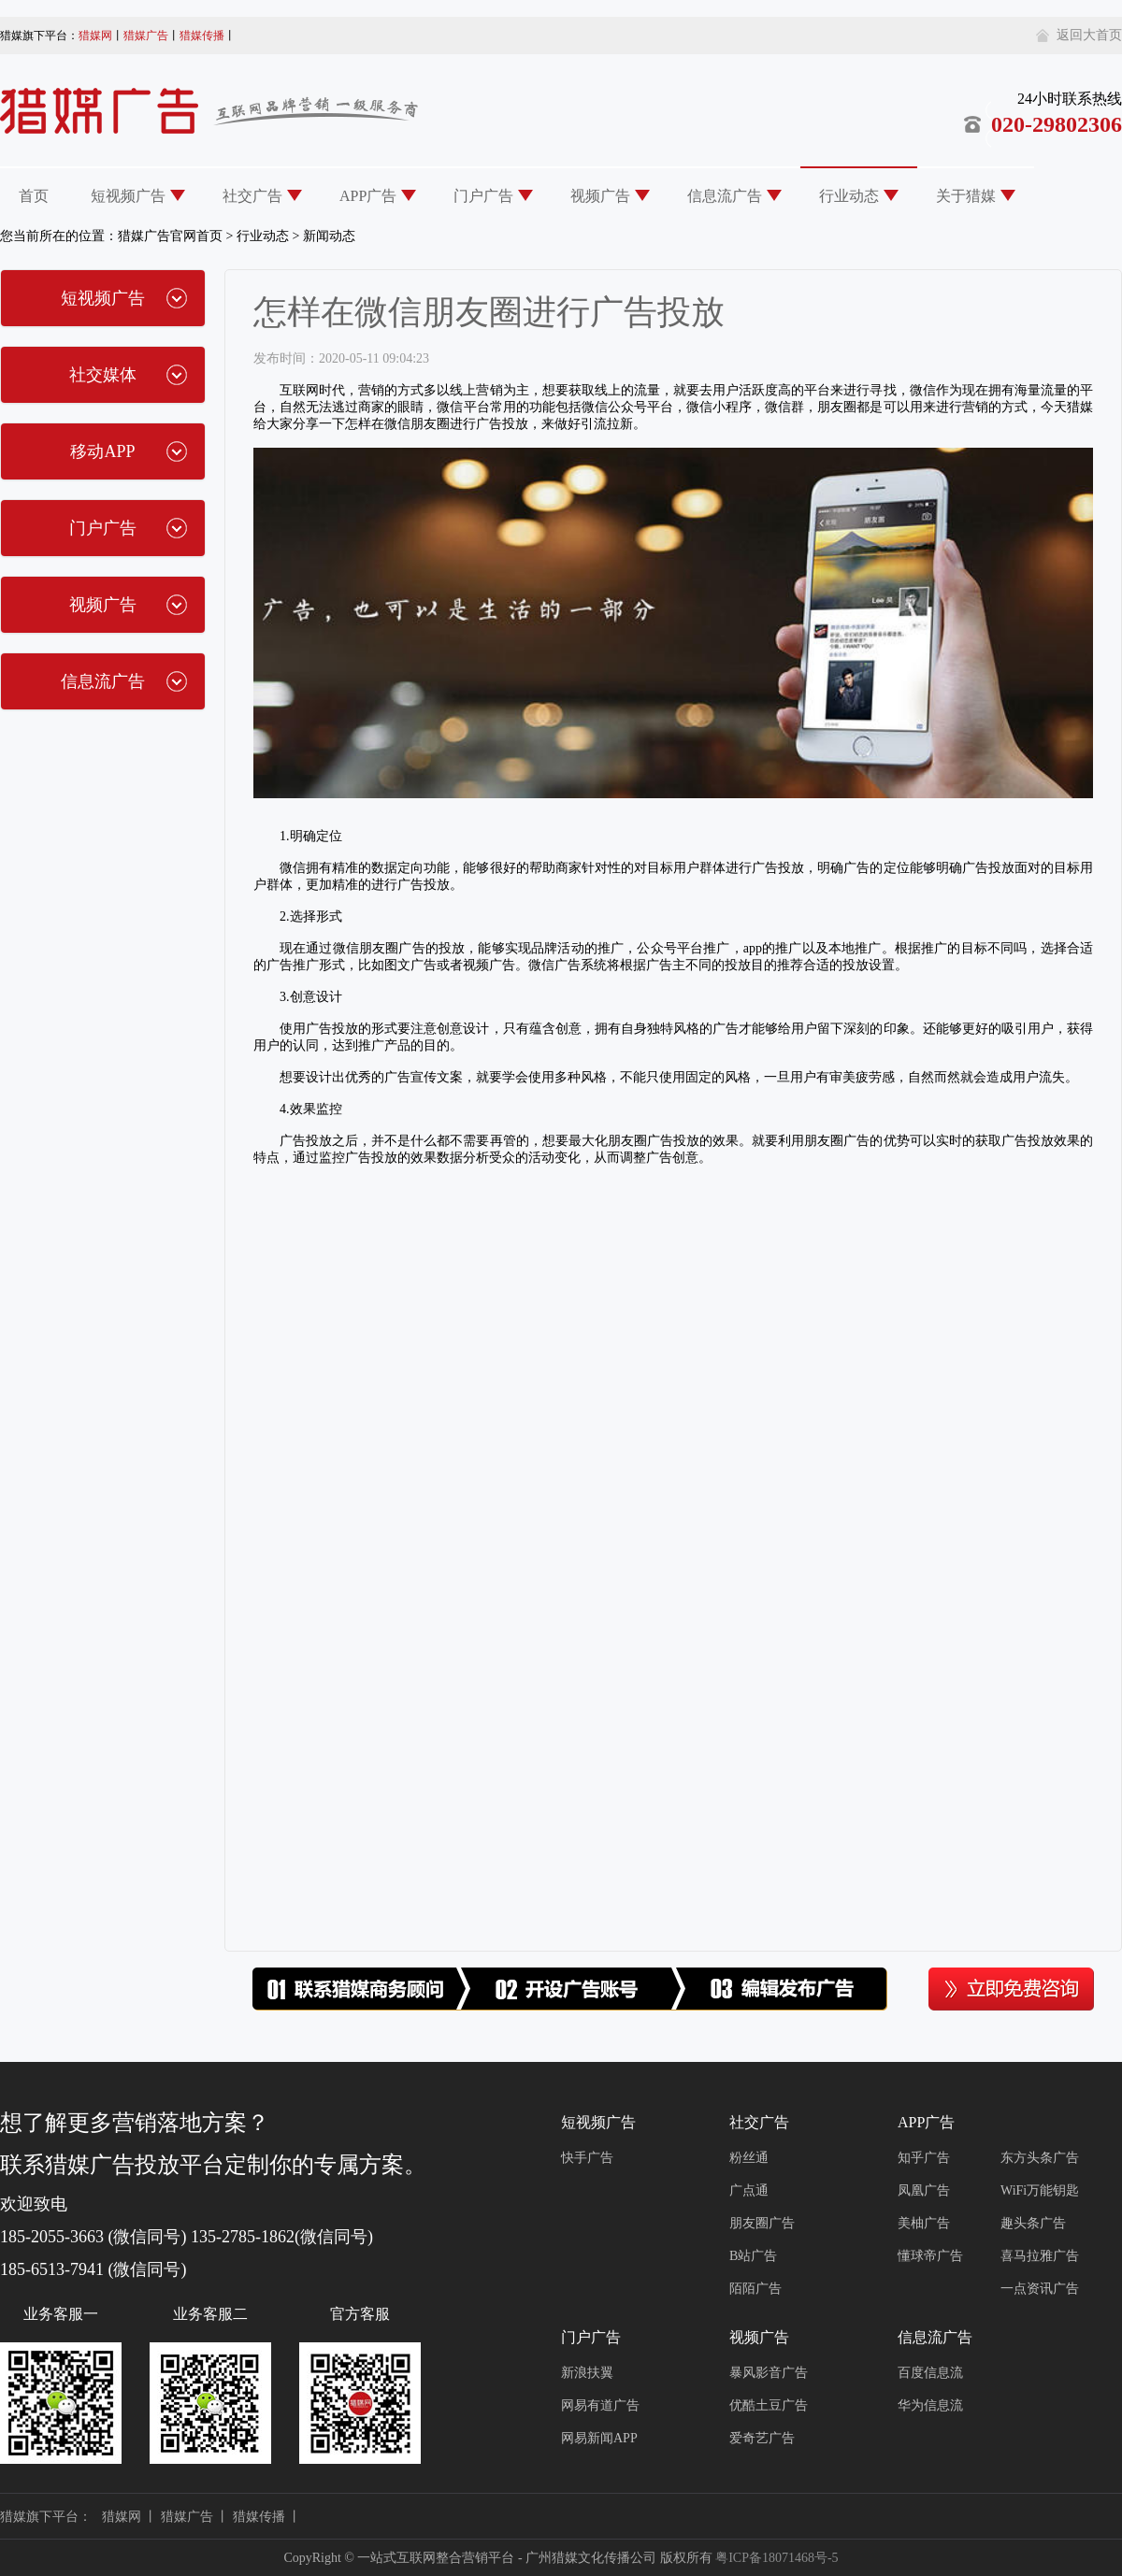 The image size is (1122, 2576). What do you see at coordinates (587, 2158) in the screenshot?
I see `快手广告` at bounding box center [587, 2158].